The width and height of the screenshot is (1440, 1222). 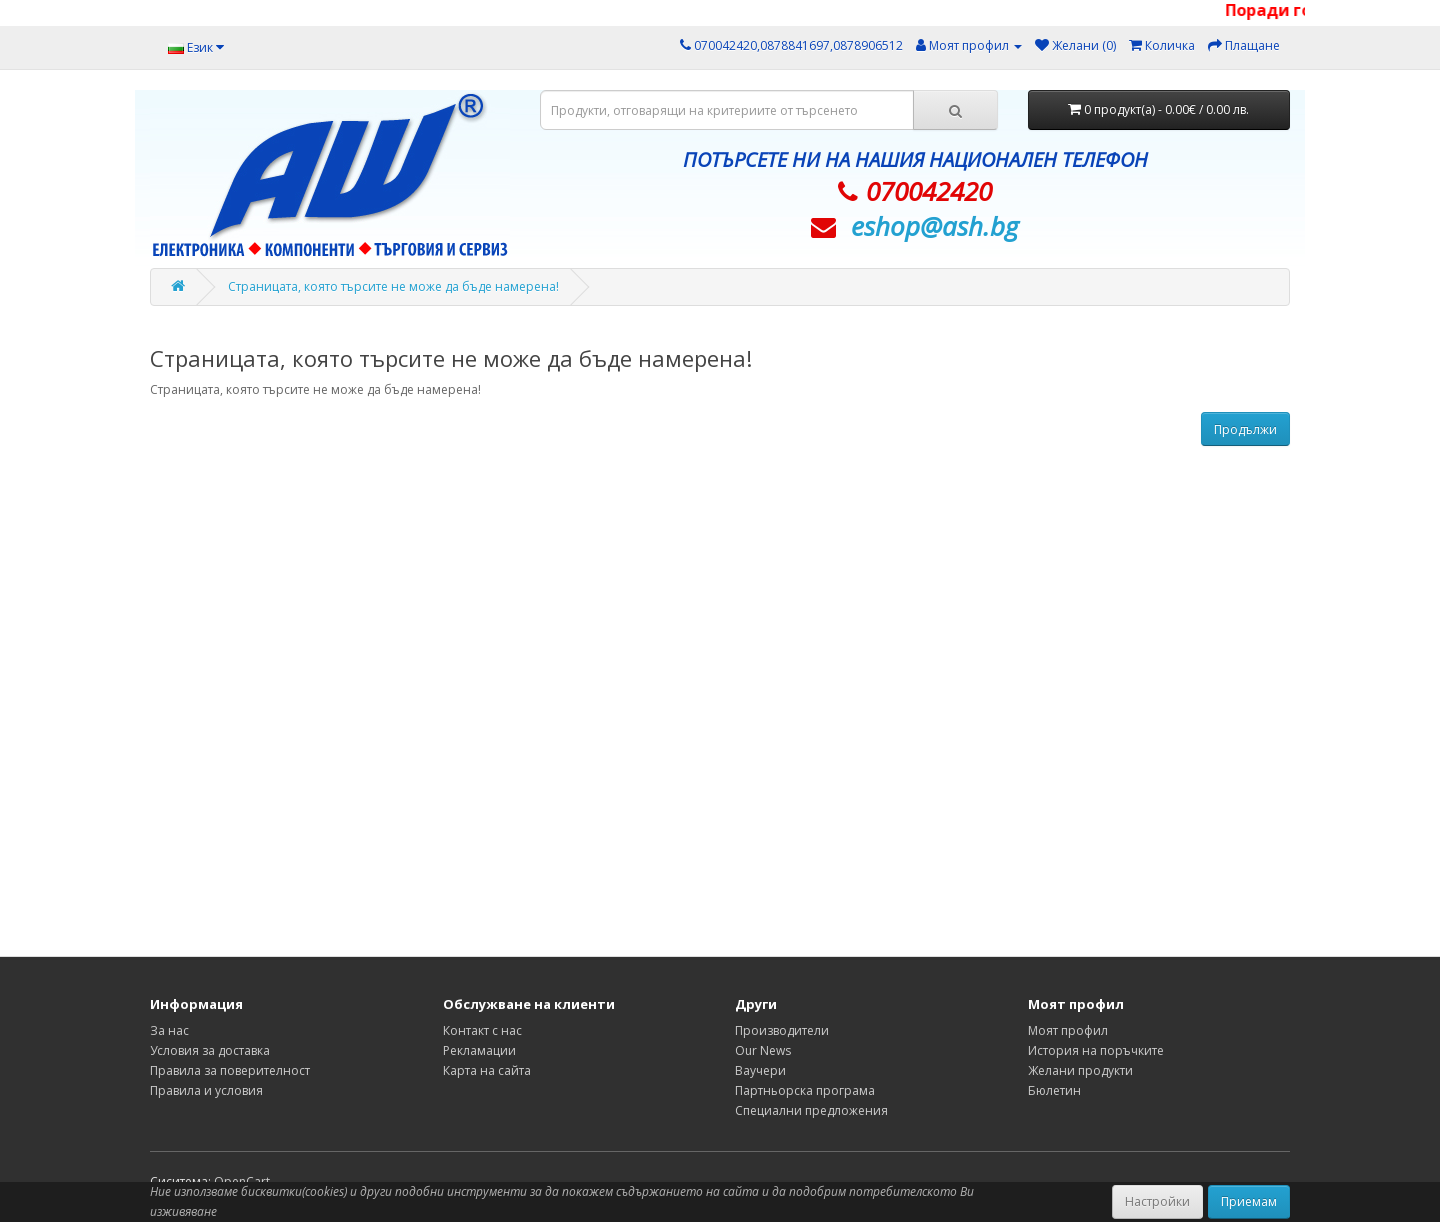 What do you see at coordinates (393, 286) in the screenshot?
I see `Страницата, която търсите не може да бъде намерена!` at bounding box center [393, 286].